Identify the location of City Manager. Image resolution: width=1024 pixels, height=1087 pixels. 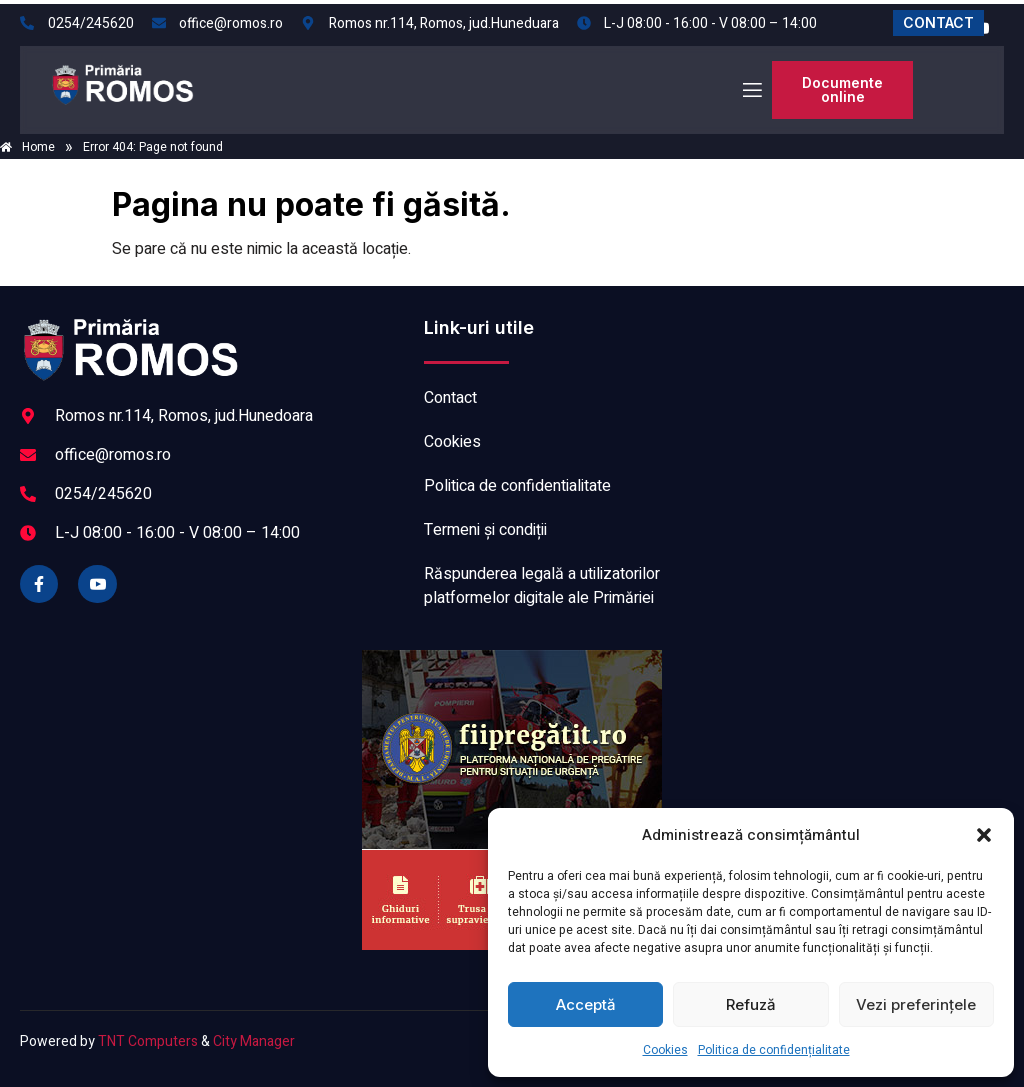
(254, 1041).